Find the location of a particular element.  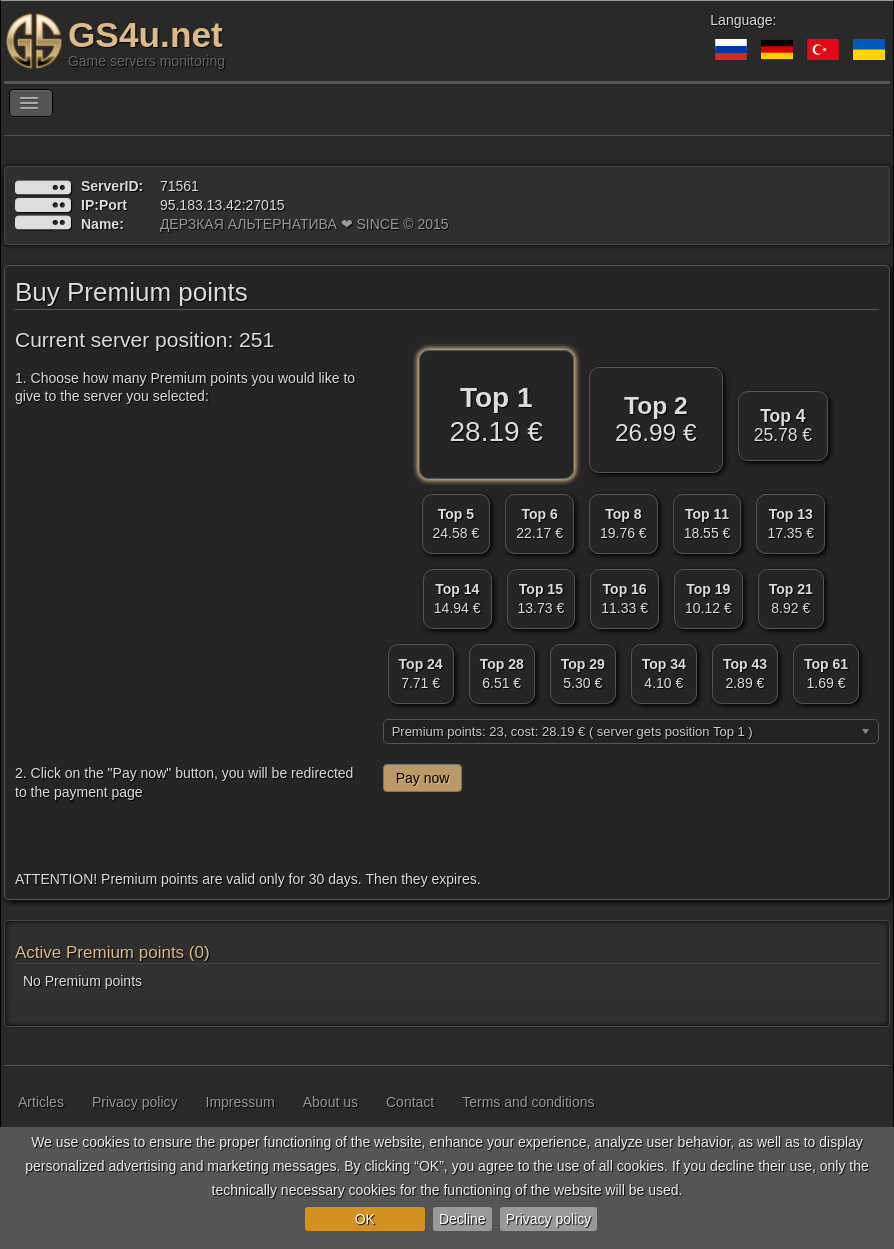

Privacy policy is located at coordinates (549, 1219).